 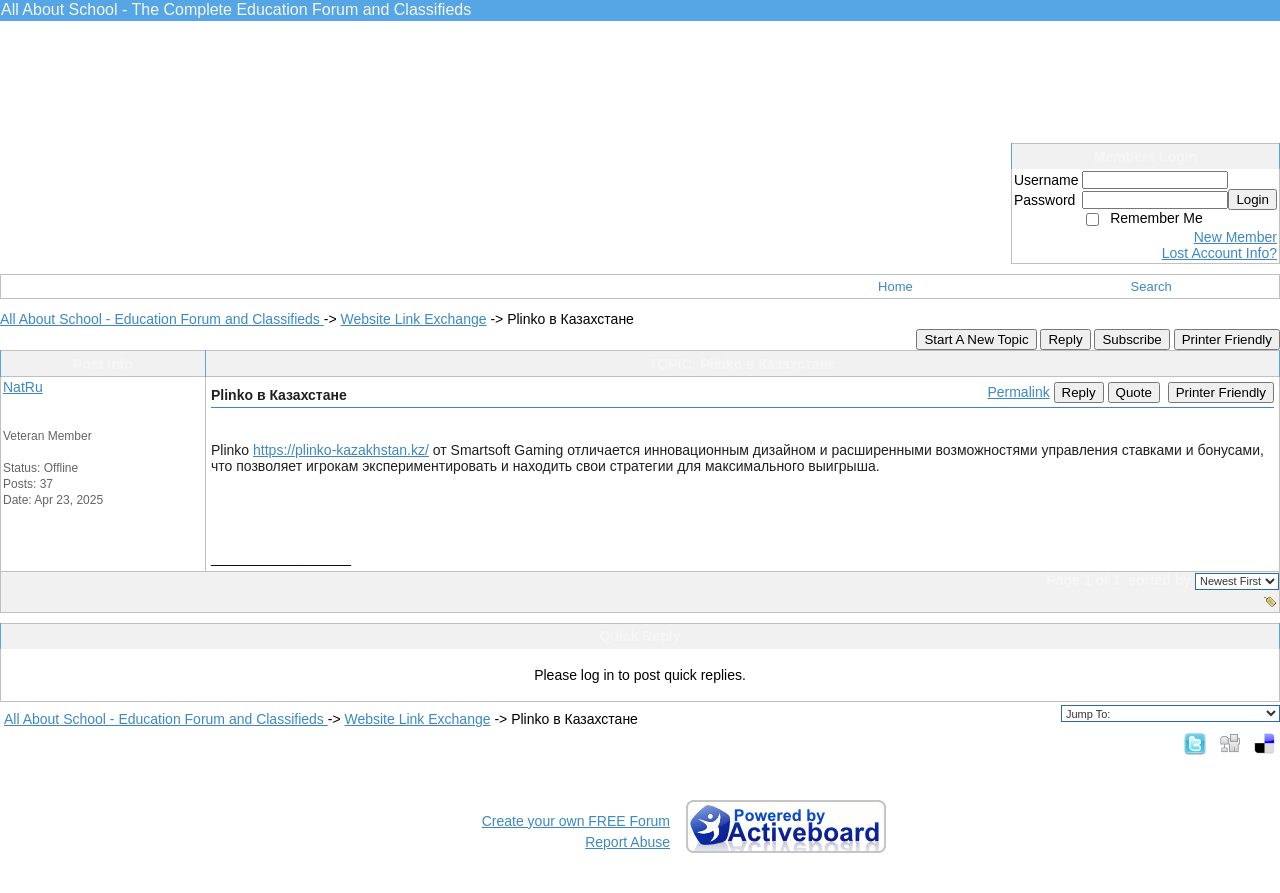 What do you see at coordinates (1227, 339) in the screenshot?
I see `Printer Friendly` at bounding box center [1227, 339].